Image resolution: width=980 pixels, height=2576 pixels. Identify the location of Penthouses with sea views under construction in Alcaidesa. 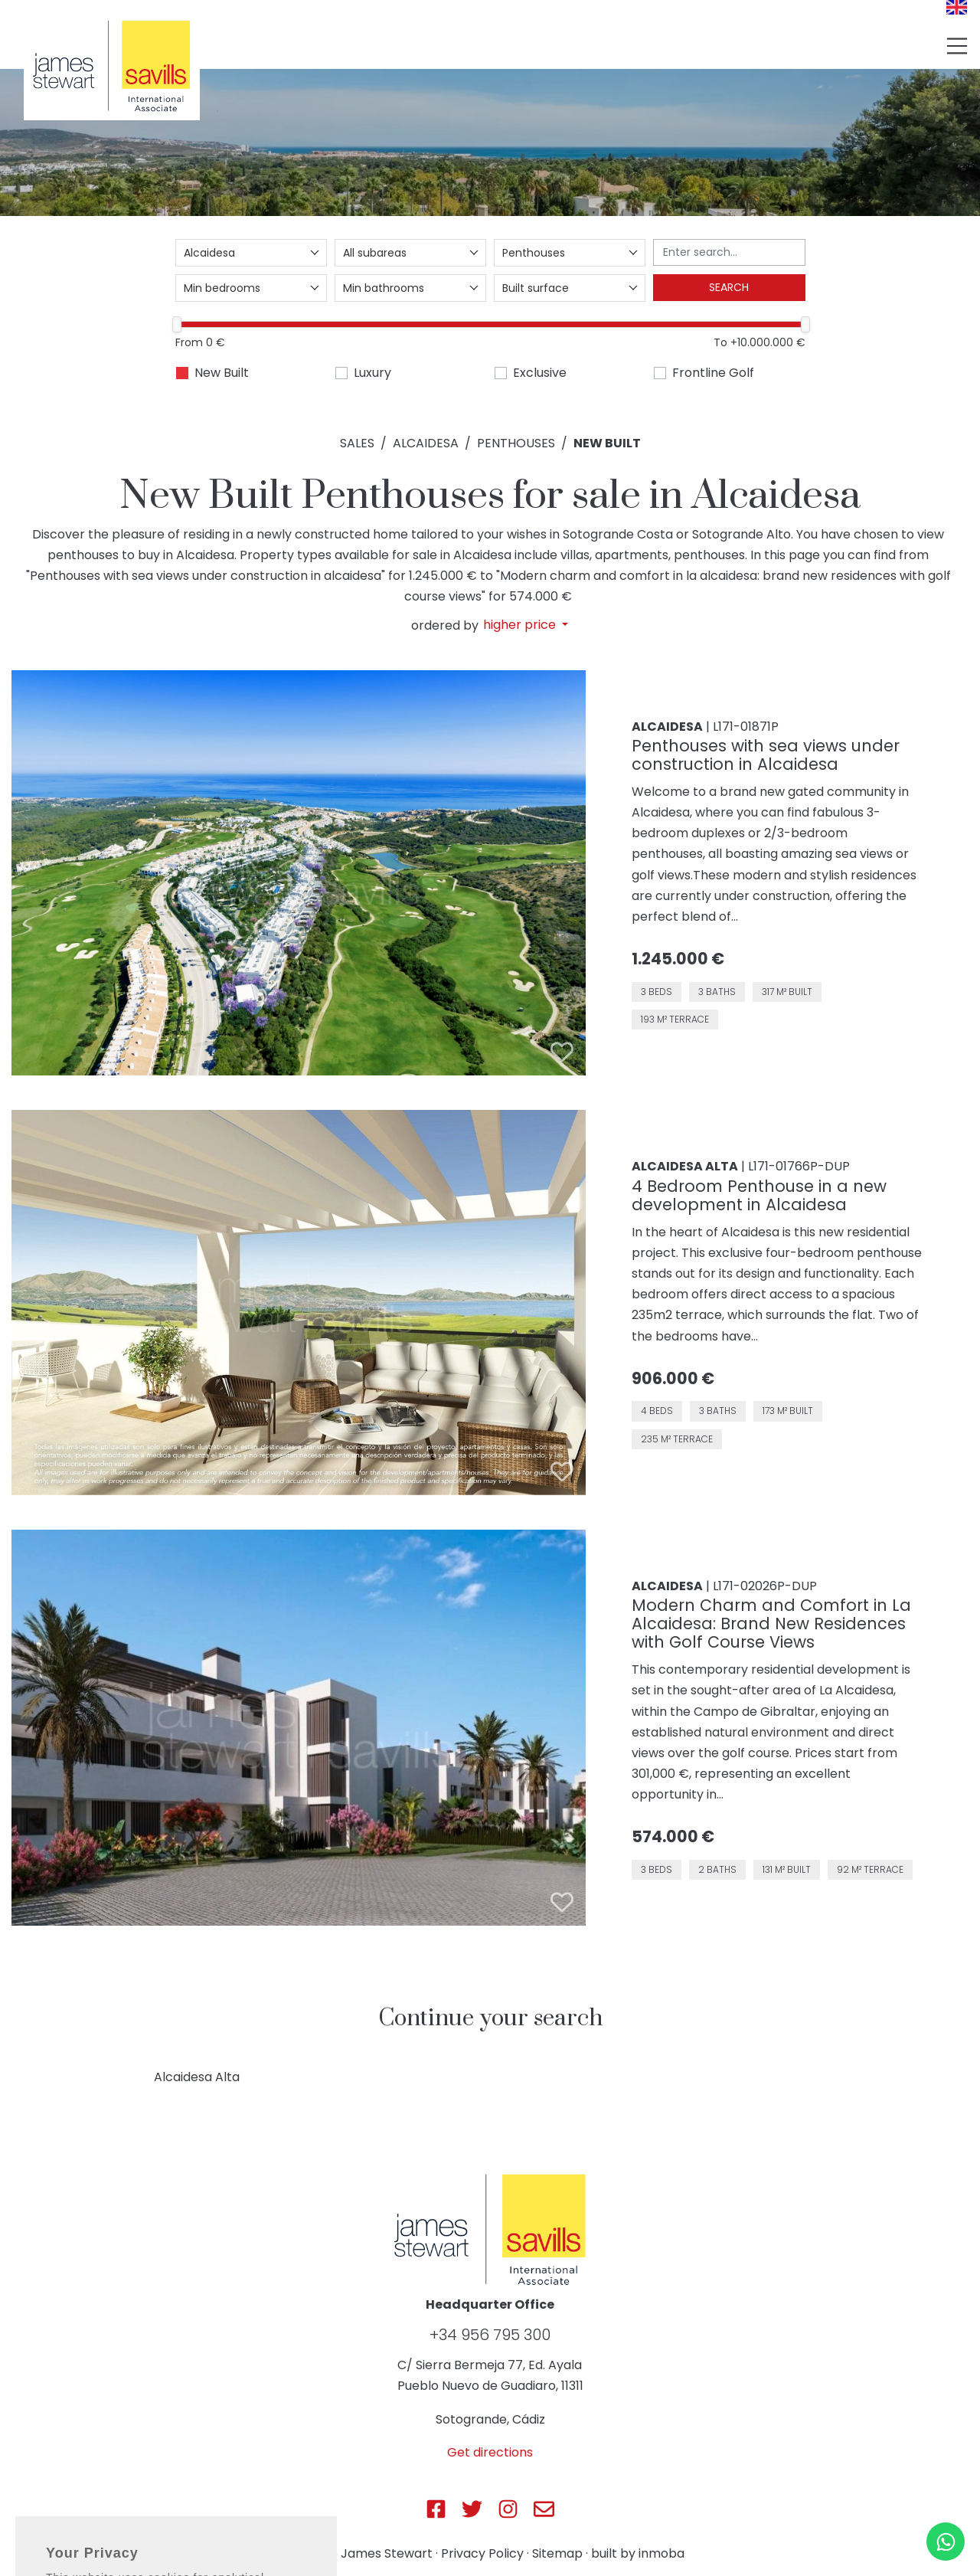
(766, 755).